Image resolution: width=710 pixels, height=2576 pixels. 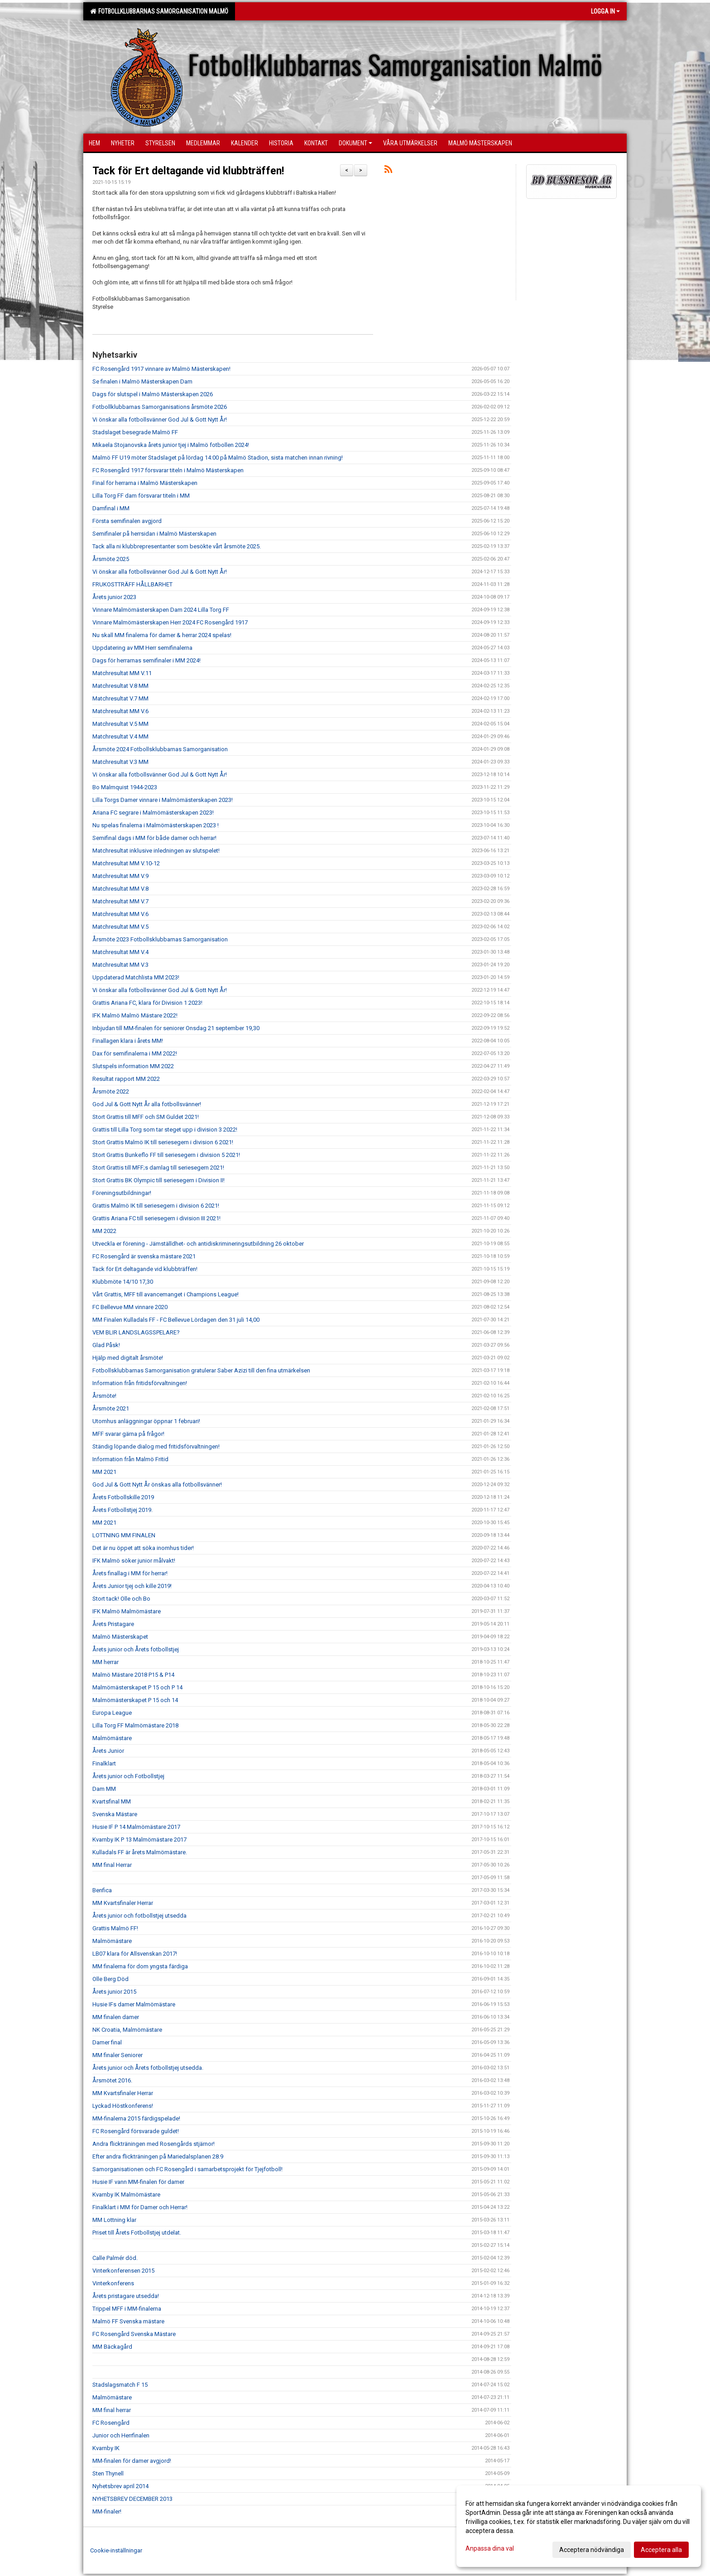 What do you see at coordinates (125, 2296) in the screenshot?
I see `Årets pristagare utsedda!` at bounding box center [125, 2296].